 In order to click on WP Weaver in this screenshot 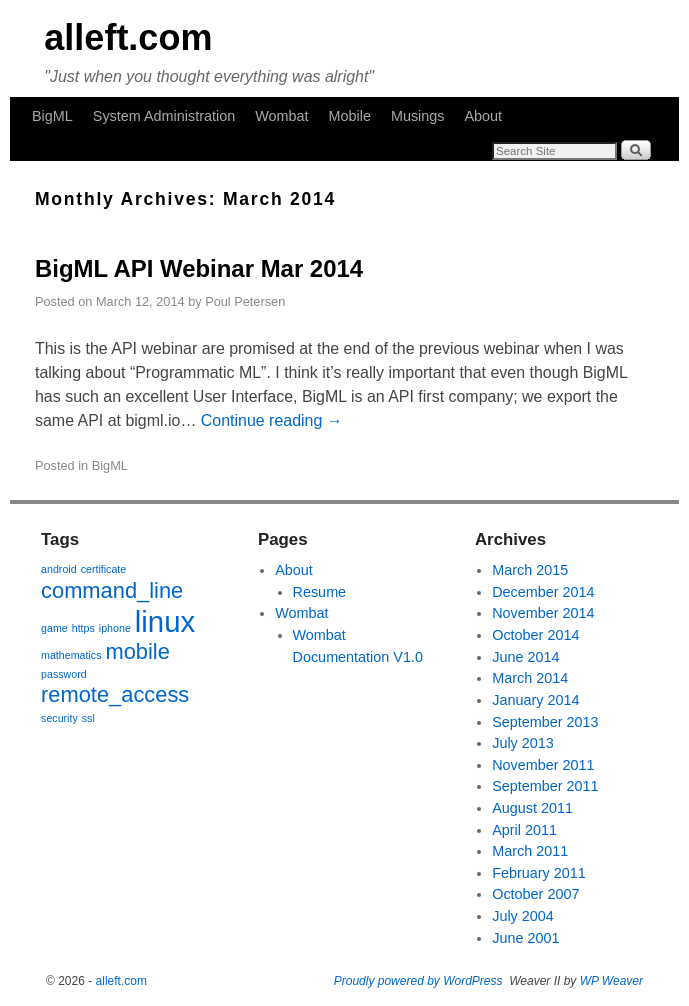, I will do `click(611, 981)`.